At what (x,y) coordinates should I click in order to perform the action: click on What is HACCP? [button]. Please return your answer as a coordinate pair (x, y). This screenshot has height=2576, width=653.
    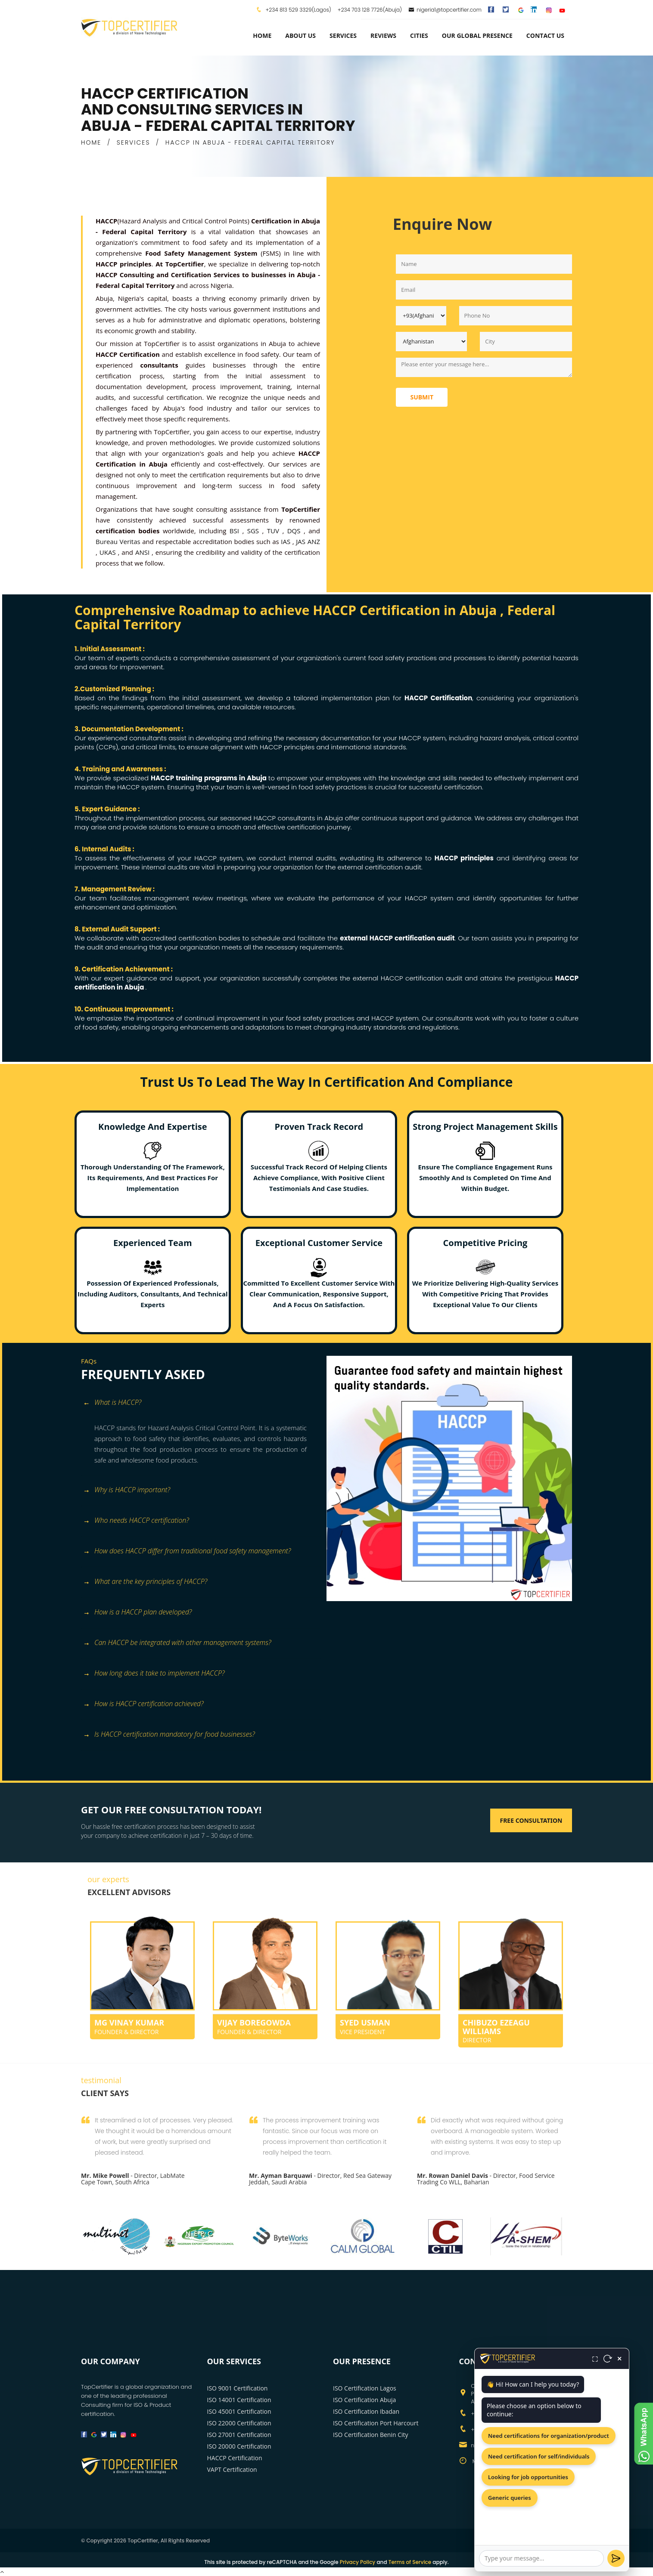
    Looking at the image, I should click on (112, 1403).